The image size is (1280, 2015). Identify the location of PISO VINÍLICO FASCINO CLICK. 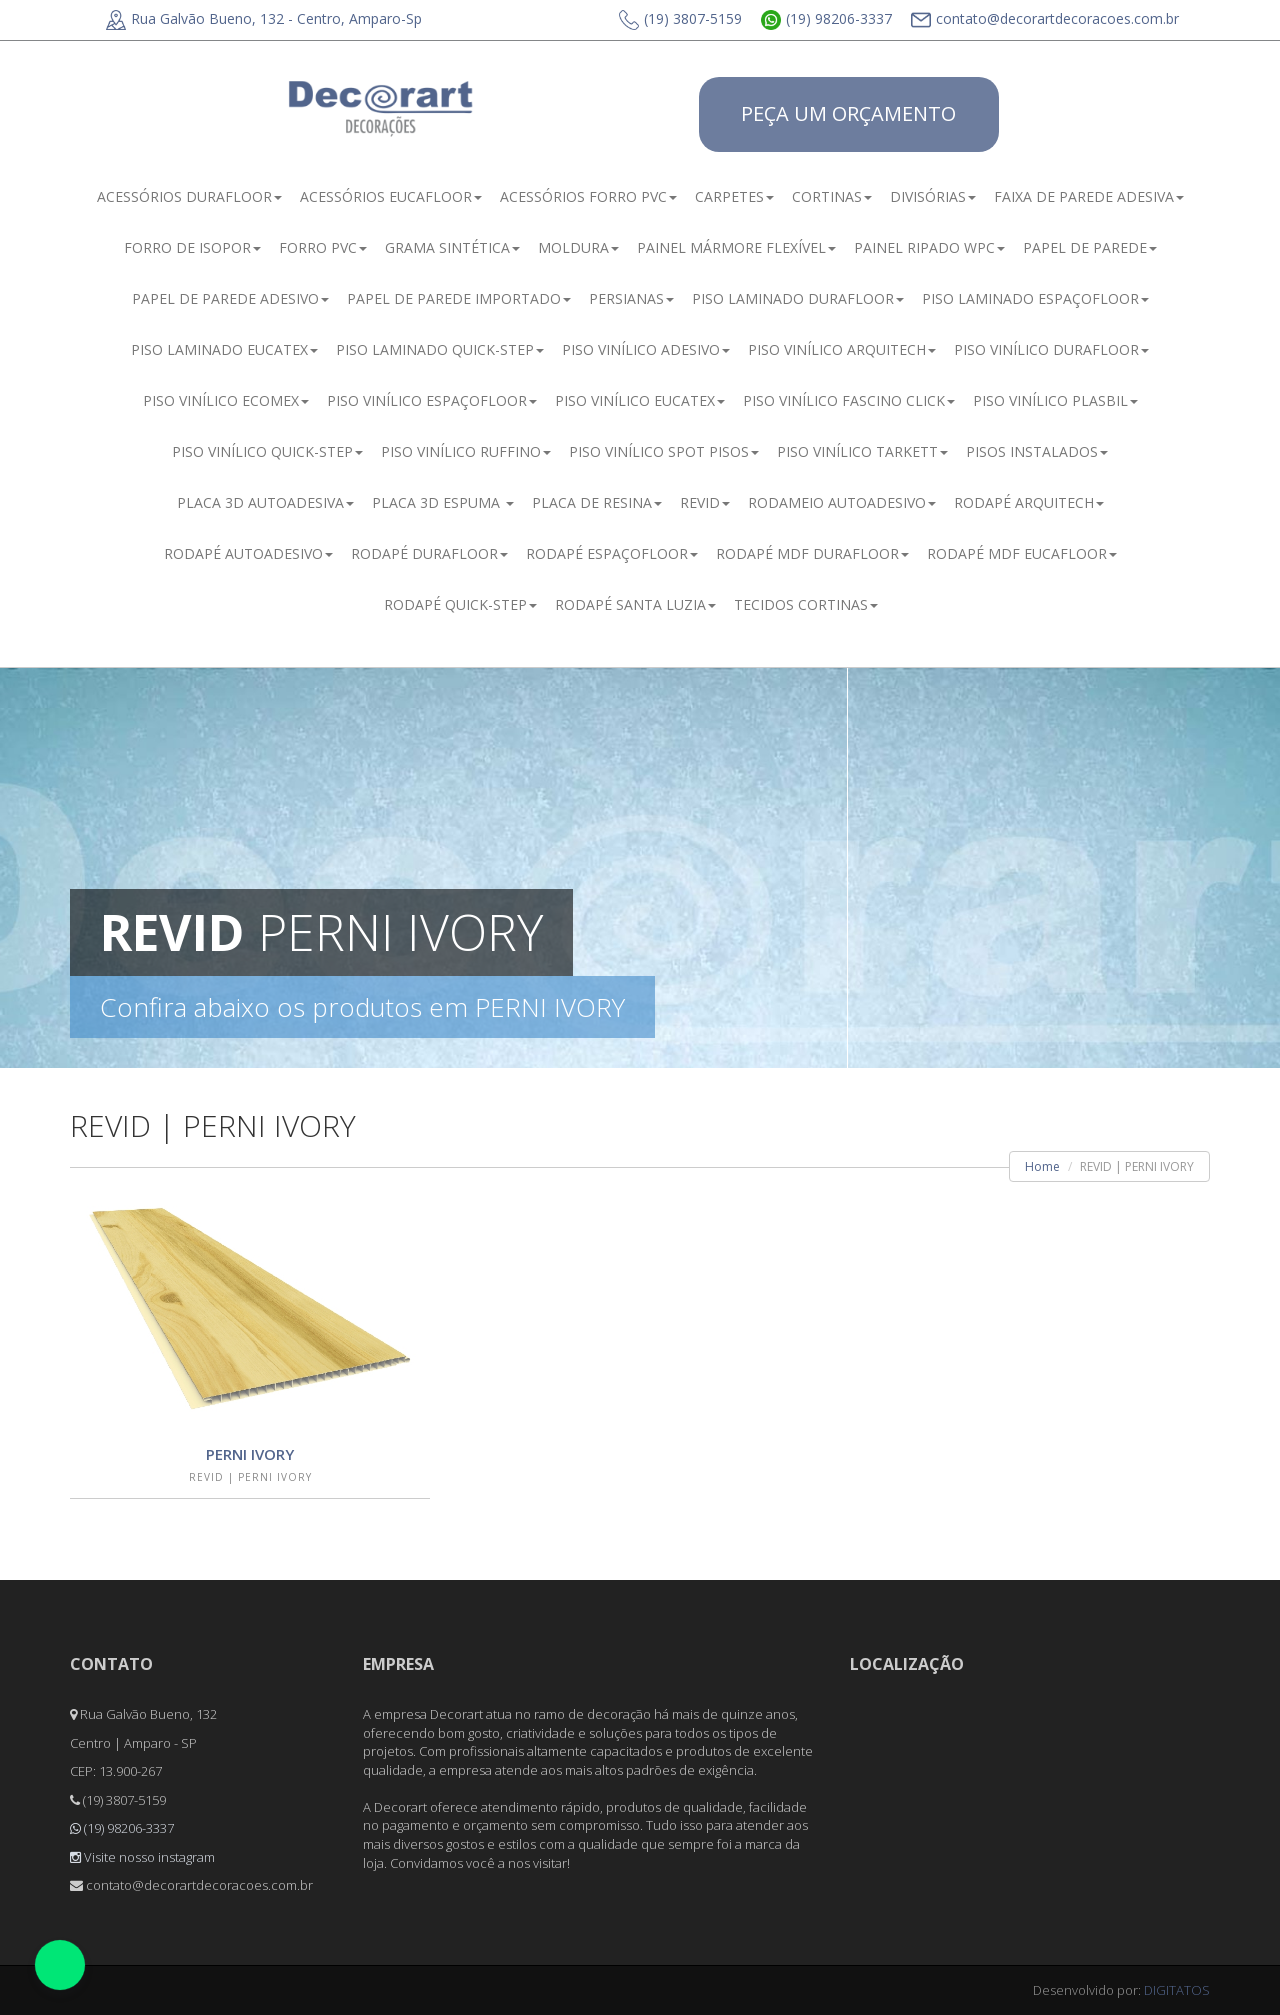
(849, 400).